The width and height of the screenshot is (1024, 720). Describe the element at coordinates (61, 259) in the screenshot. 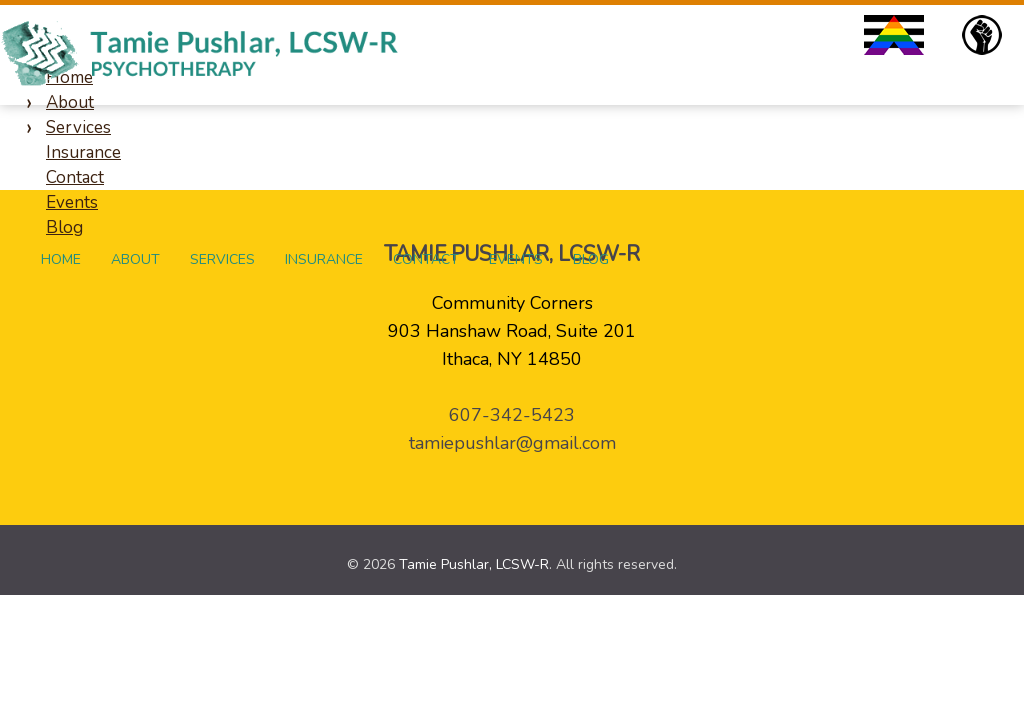

I see `Home` at that location.